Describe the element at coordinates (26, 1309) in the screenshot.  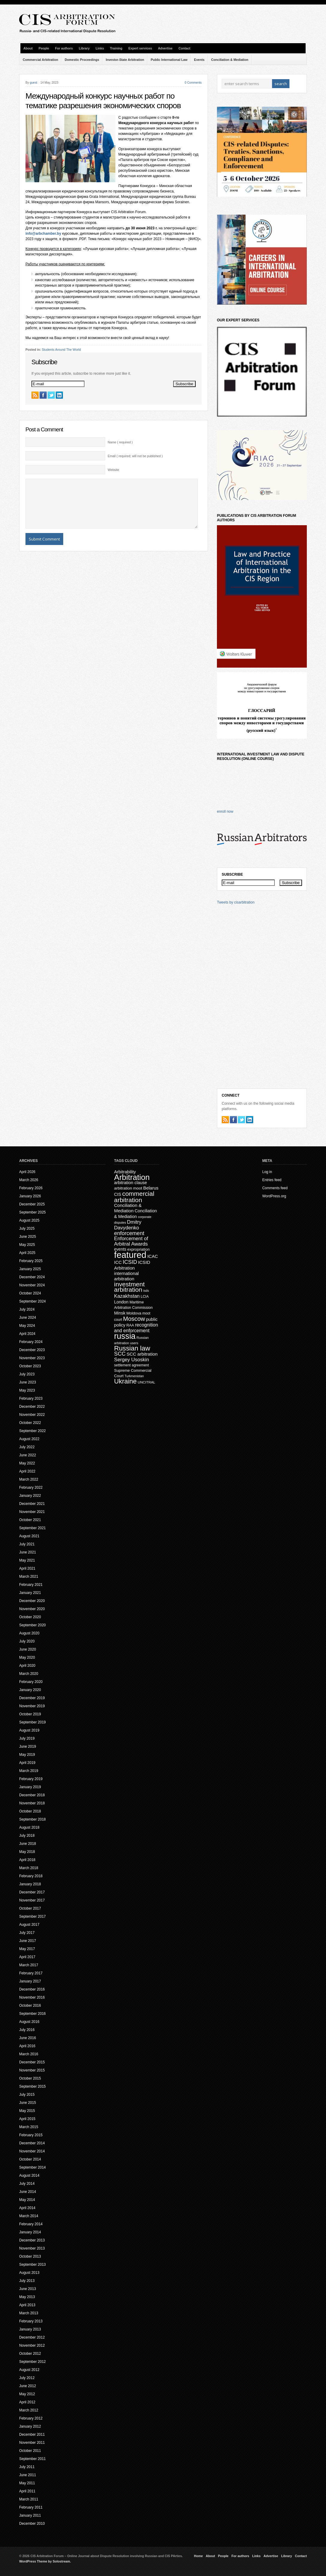
I see `July 2024` at that location.